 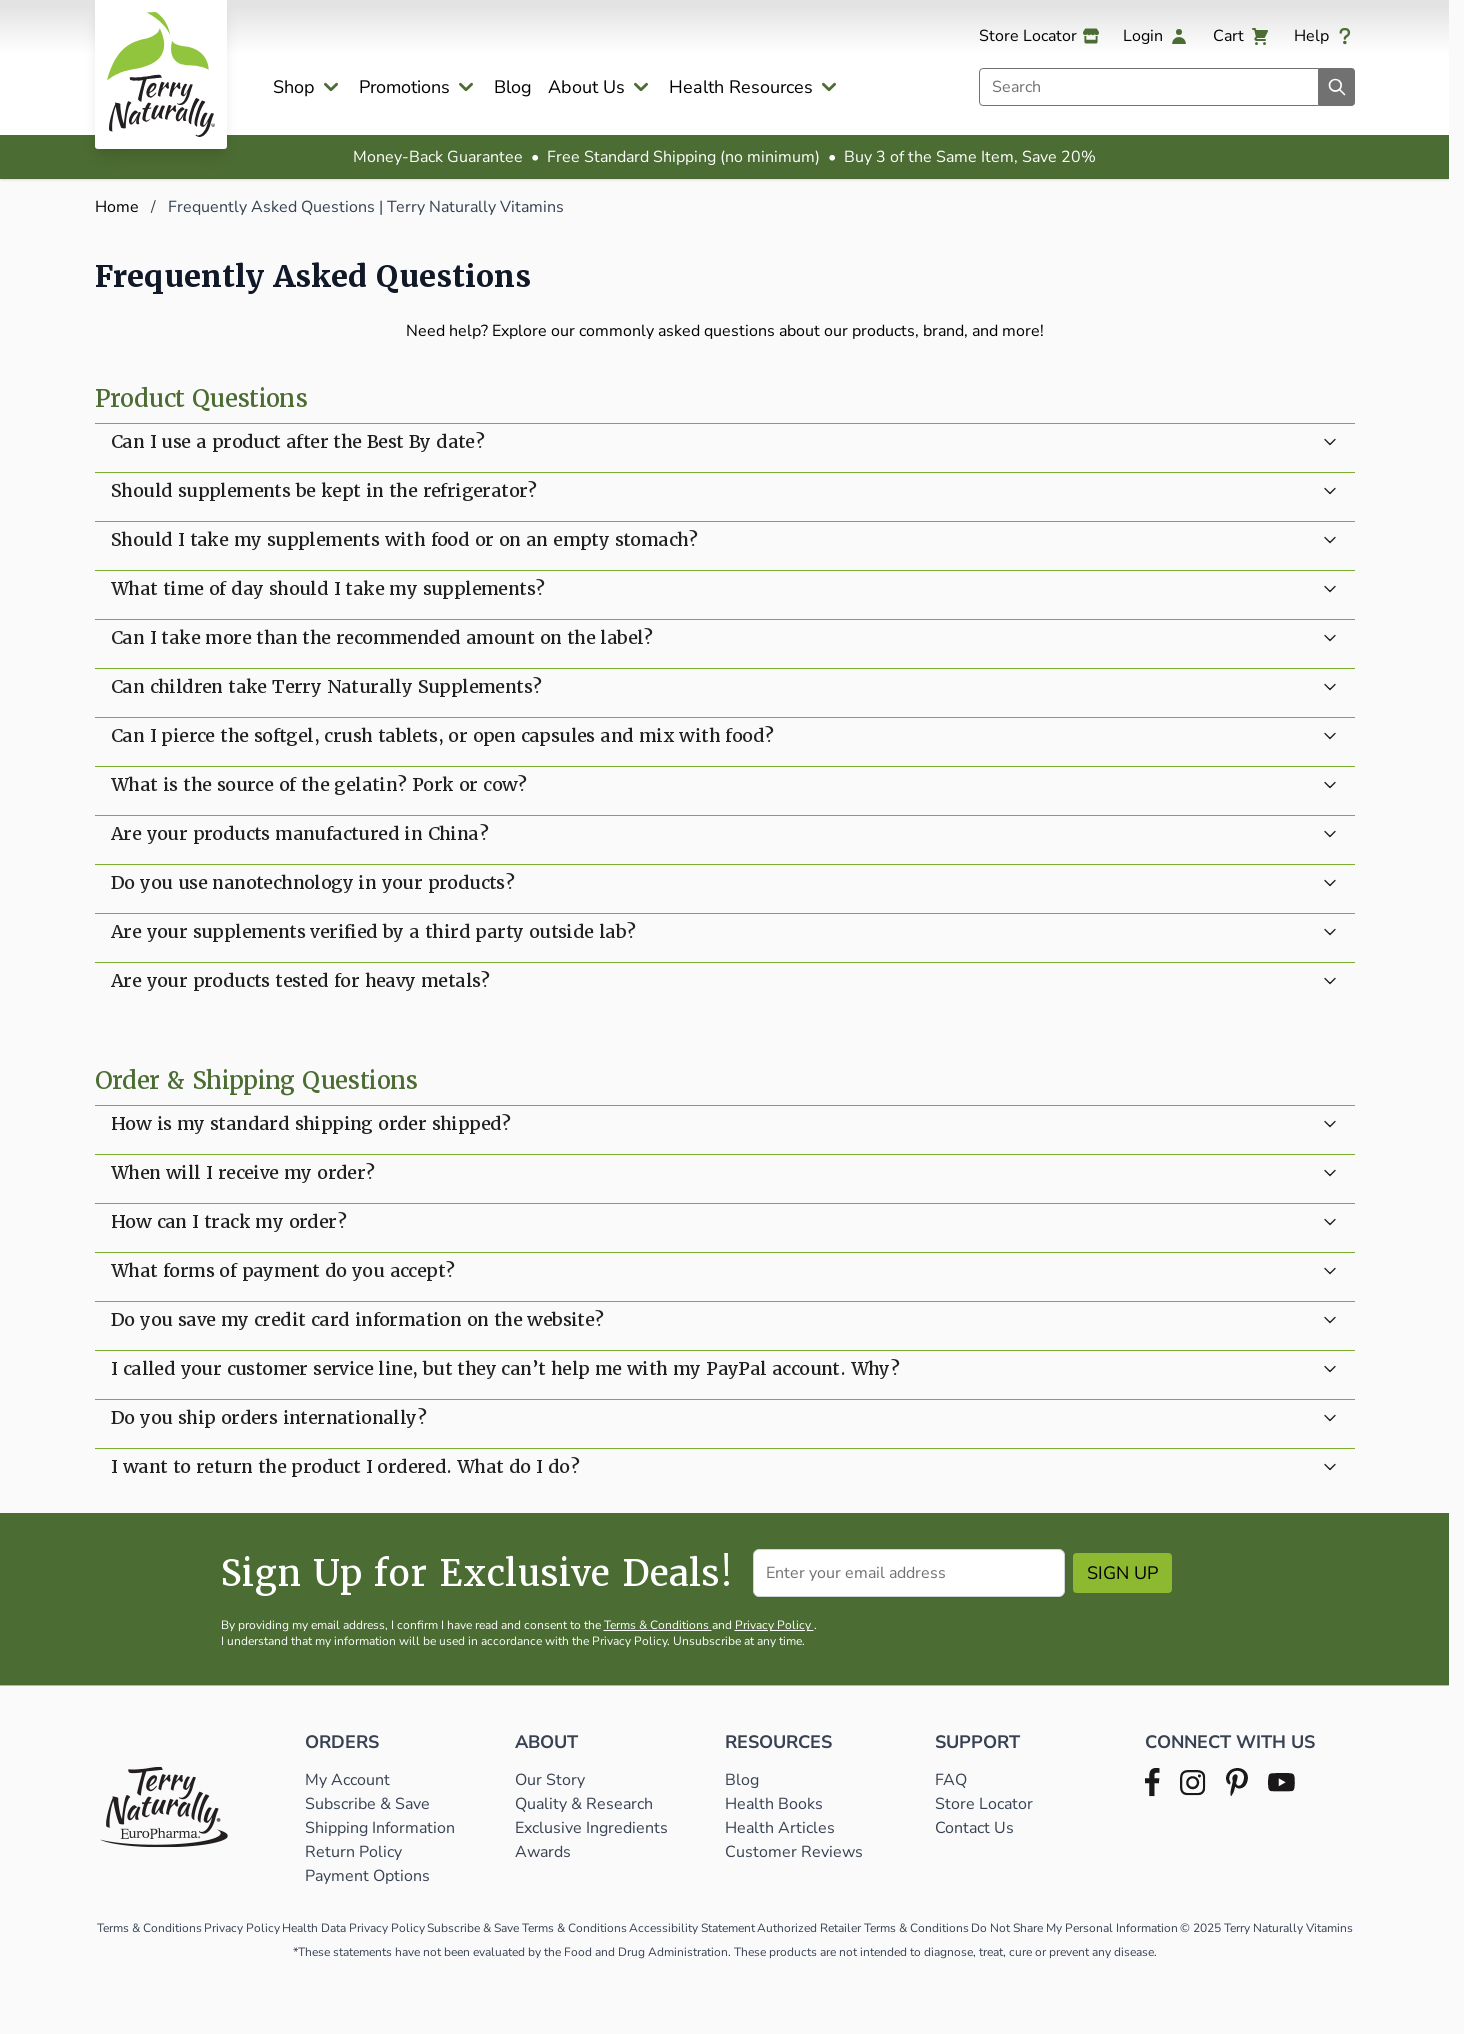 I want to click on Payment Options, so click(x=367, y=1876).